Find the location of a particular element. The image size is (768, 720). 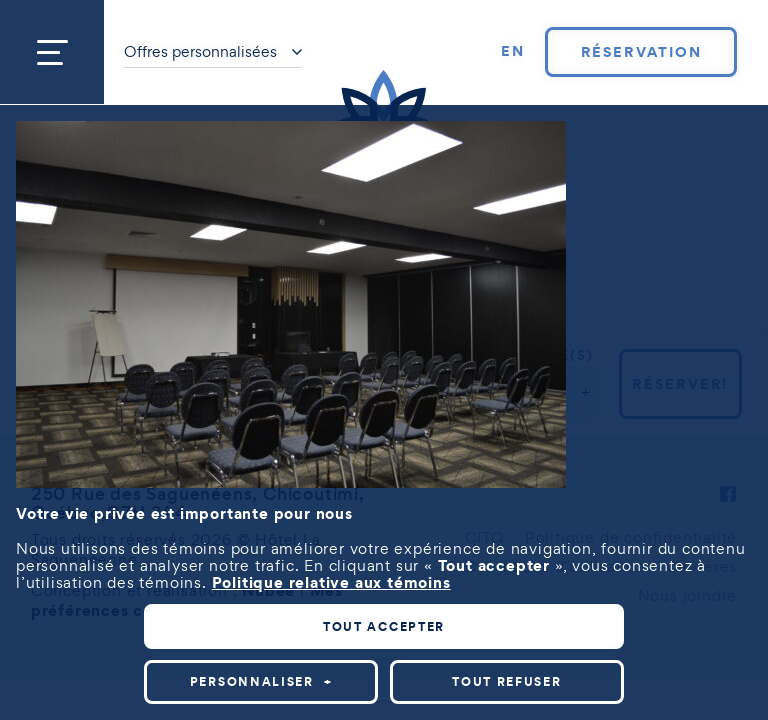

[Ouvrir/fermer le menu principal] is located at coordinates (52, 52).